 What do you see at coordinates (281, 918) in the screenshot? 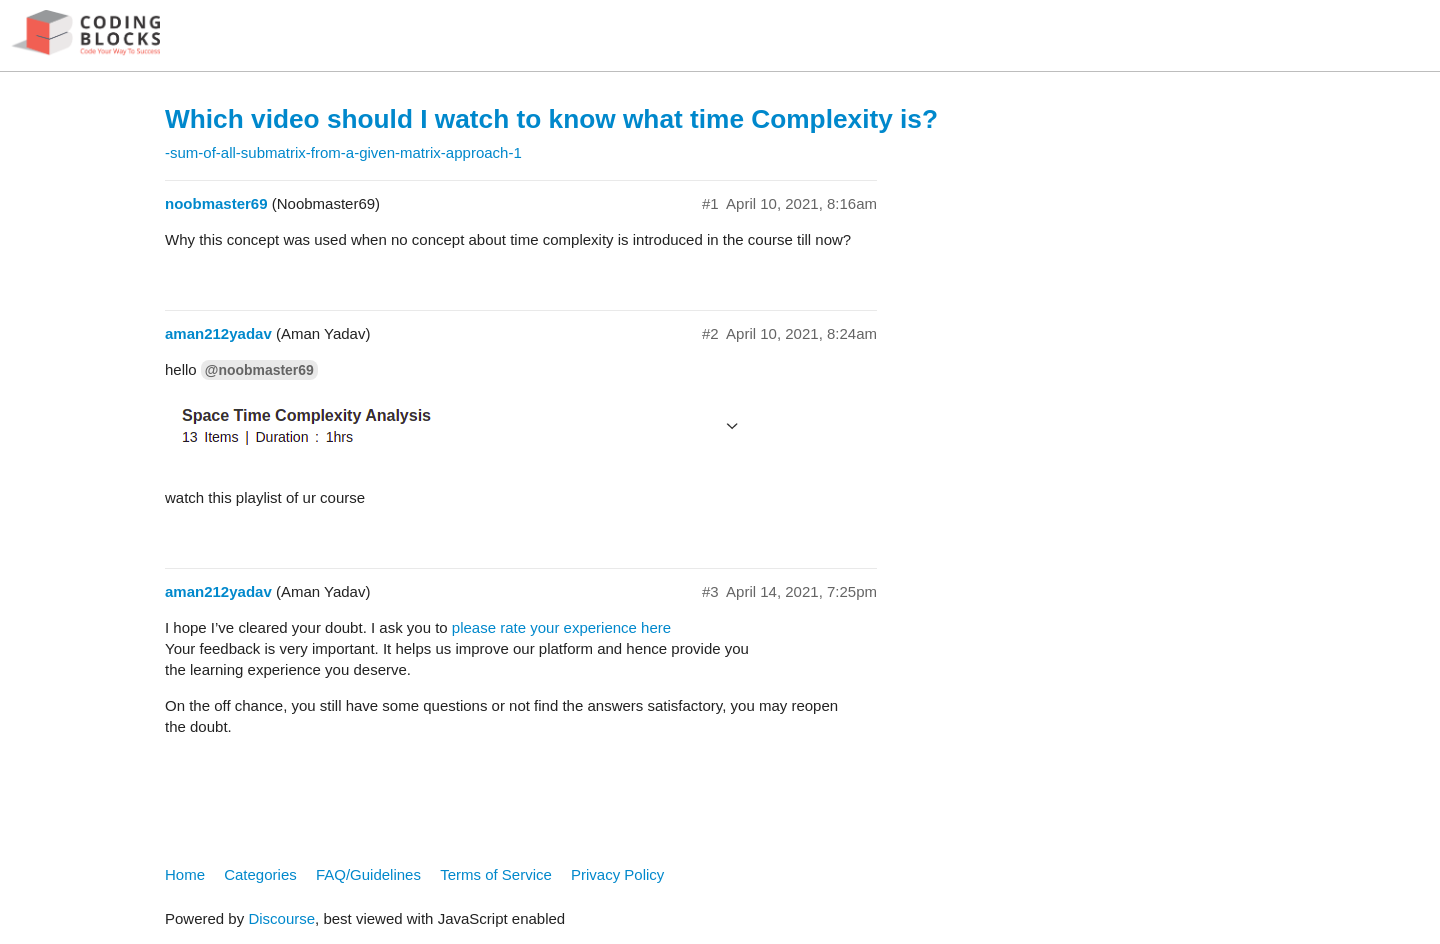
I see `Discourse` at bounding box center [281, 918].